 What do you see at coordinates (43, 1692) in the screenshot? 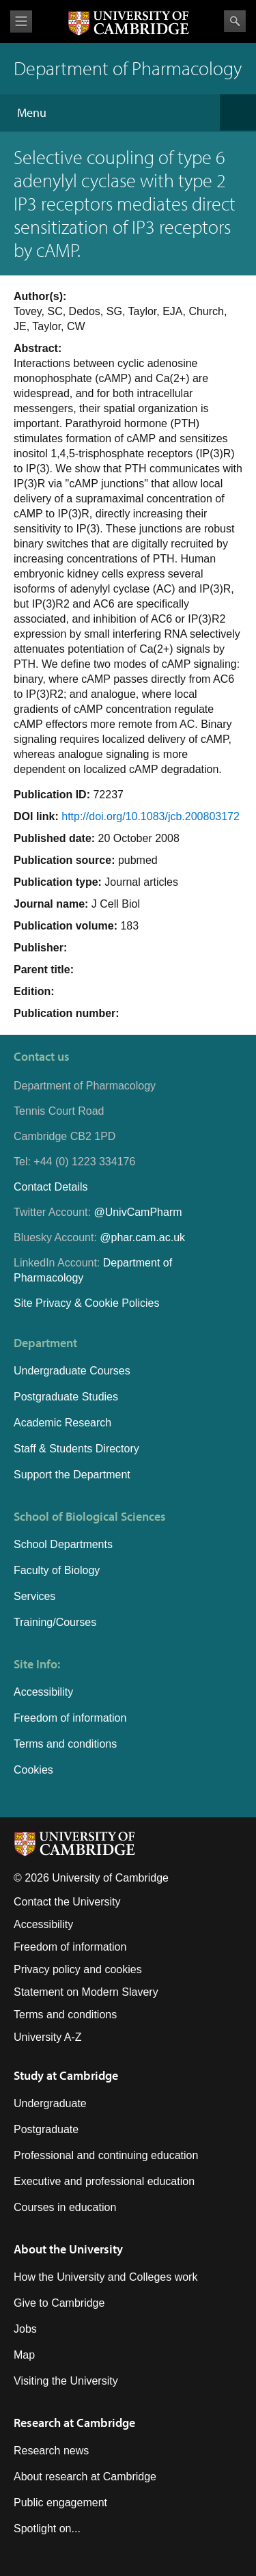
I see `Accessibility` at bounding box center [43, 1692].